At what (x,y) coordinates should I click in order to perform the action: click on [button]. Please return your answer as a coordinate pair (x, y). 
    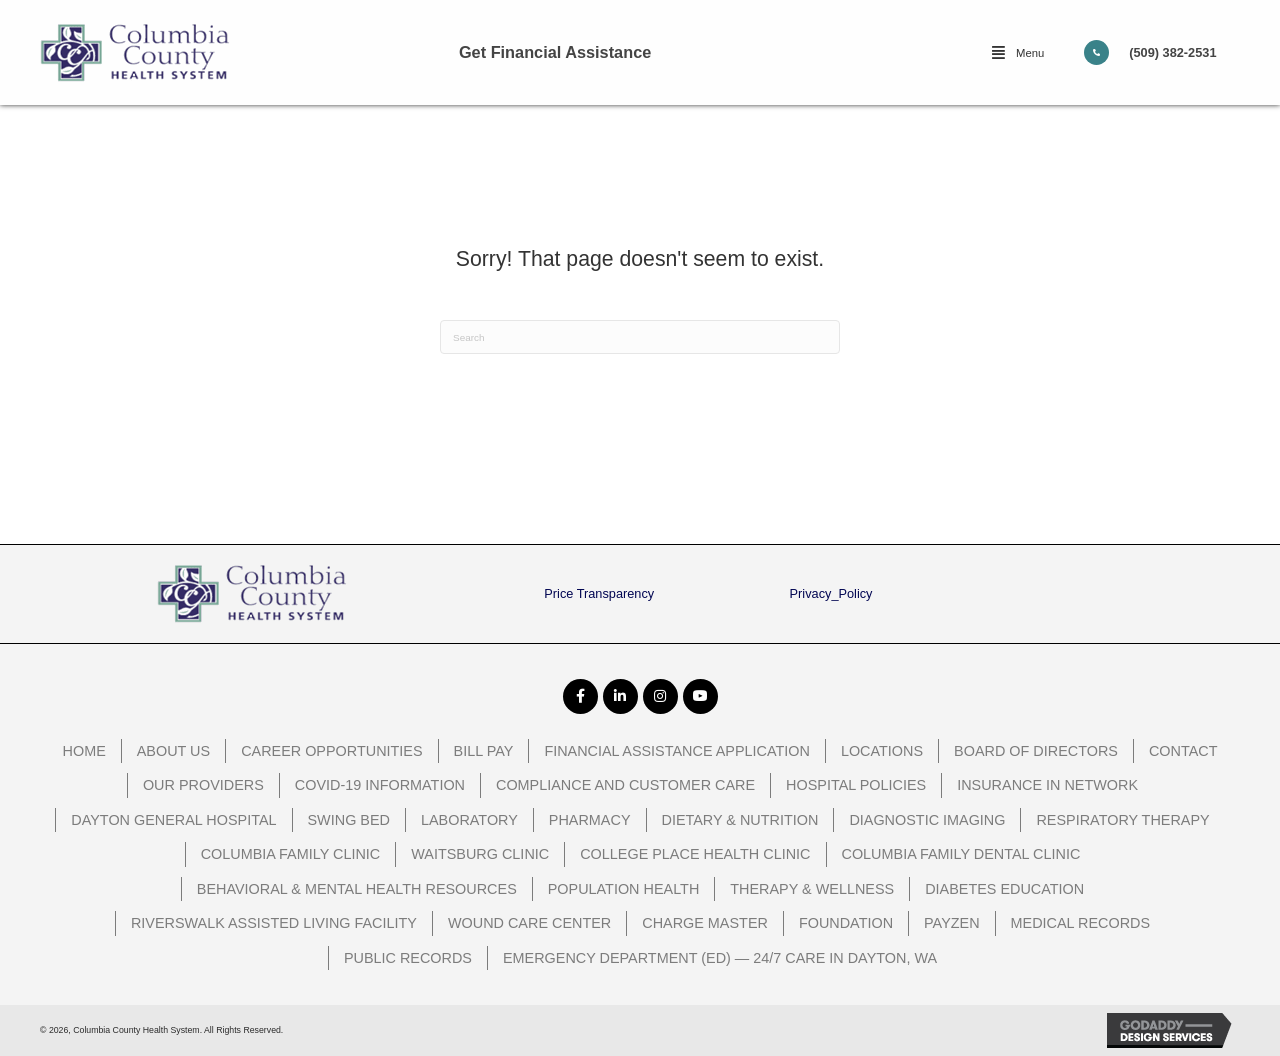
    Looking at the image, I should click on (1018, 52).